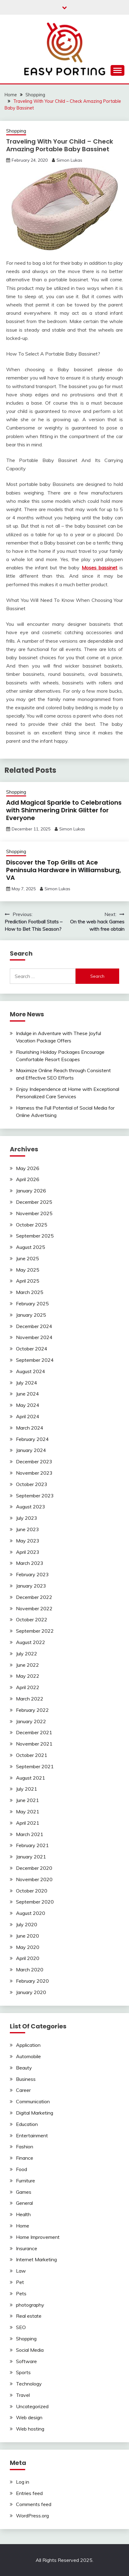 The width and height of the screenshot is (129, 2576). I want to click on April 2023, so click(27, 1552).